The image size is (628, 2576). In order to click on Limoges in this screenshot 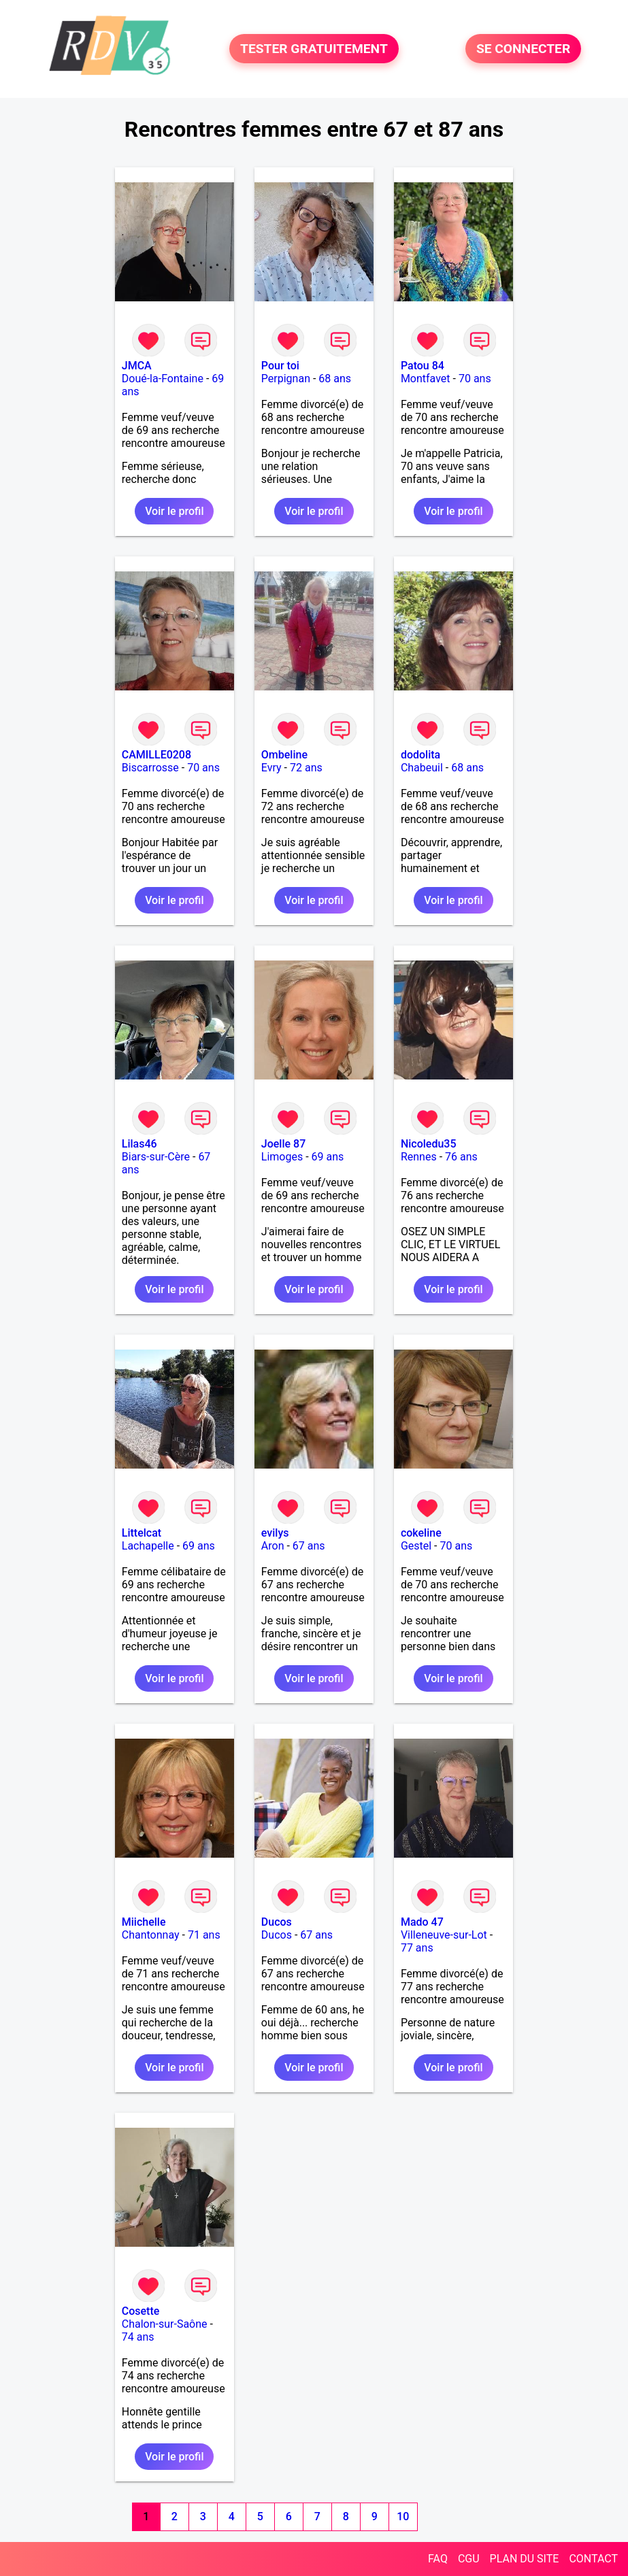, I will do `click(282, 1156)`.